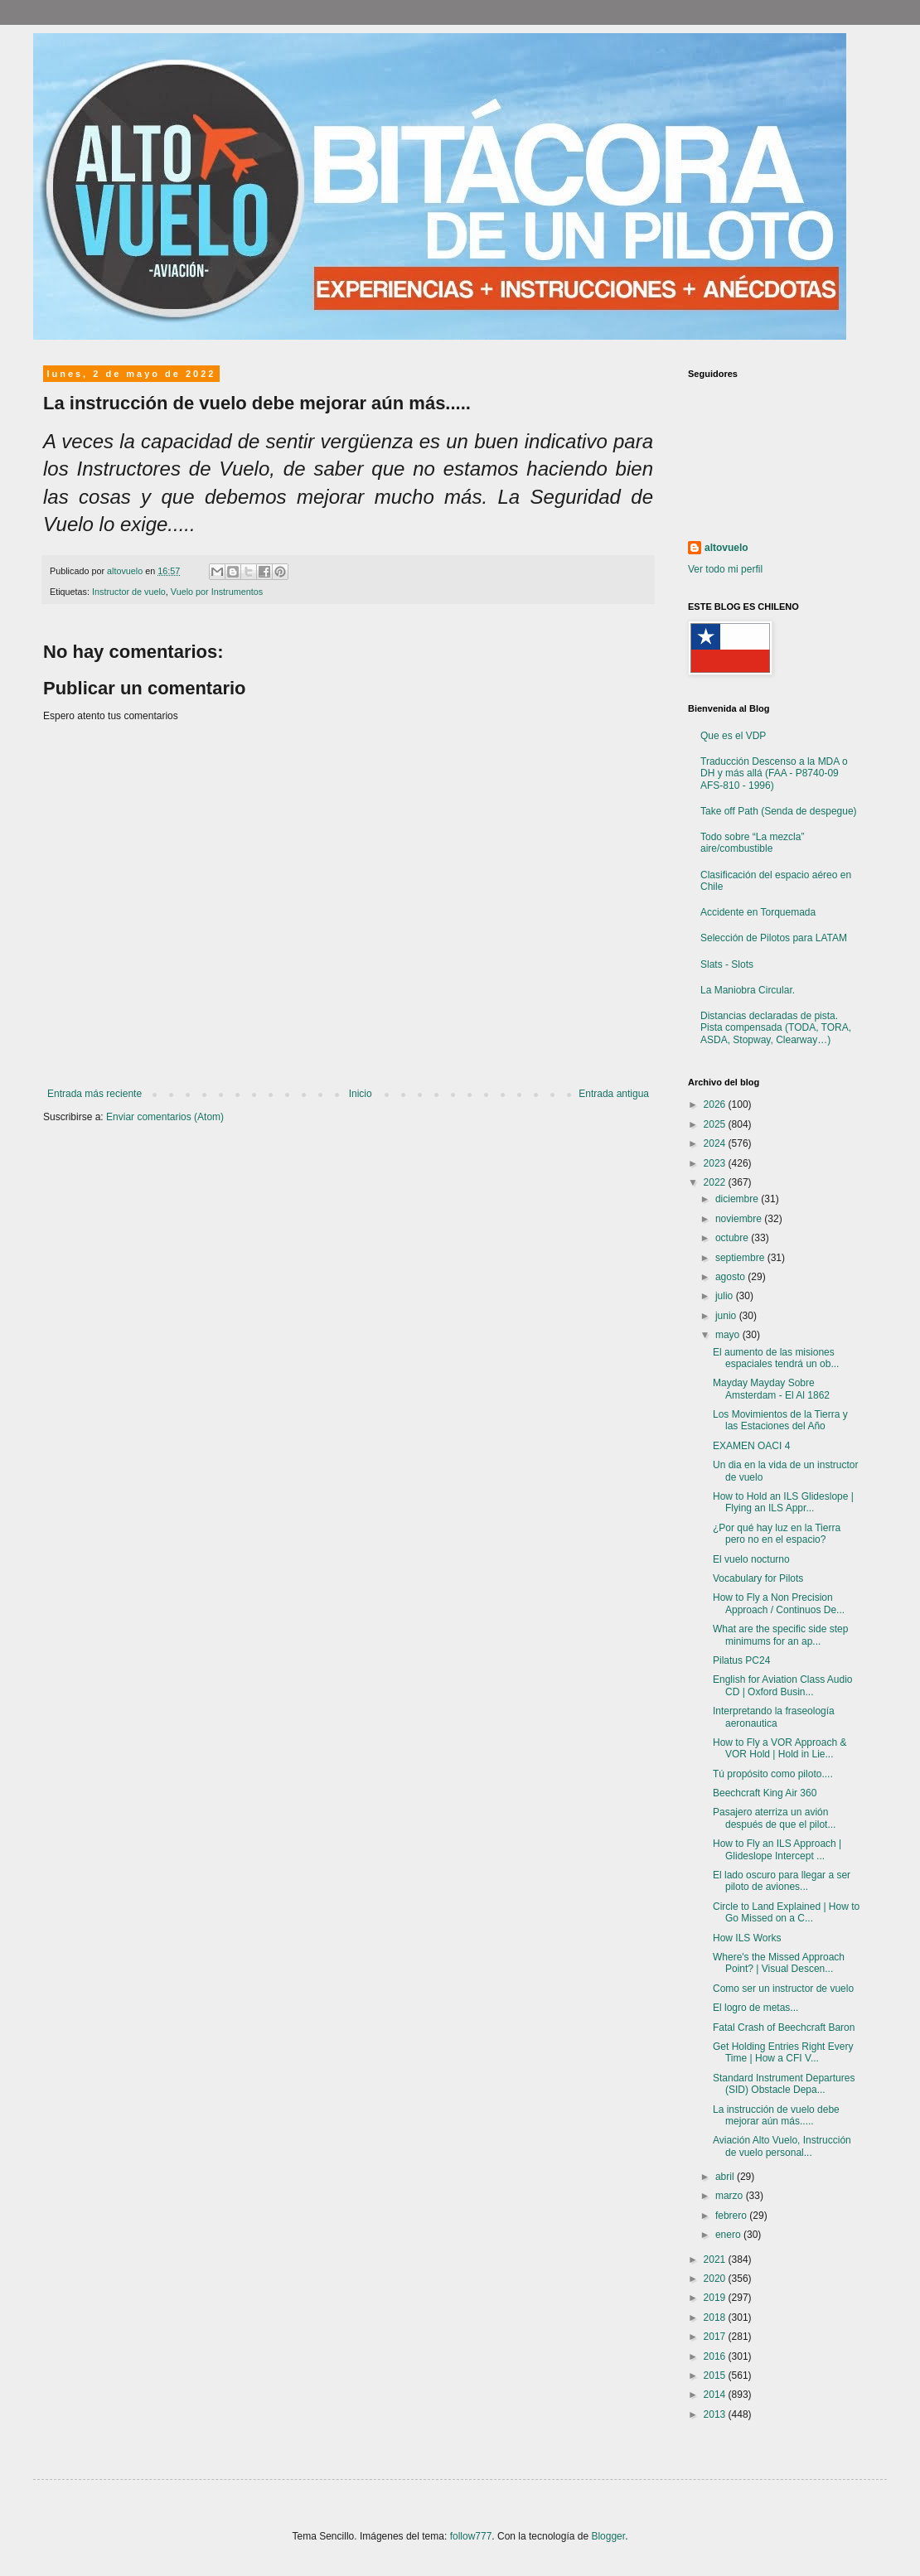 Image resolution: width=920 pixels, height=2576 pixels. What do you see at coordinates (726, 2176) in the screenshot?
I see `abril` at bounding box center [726, 2176].